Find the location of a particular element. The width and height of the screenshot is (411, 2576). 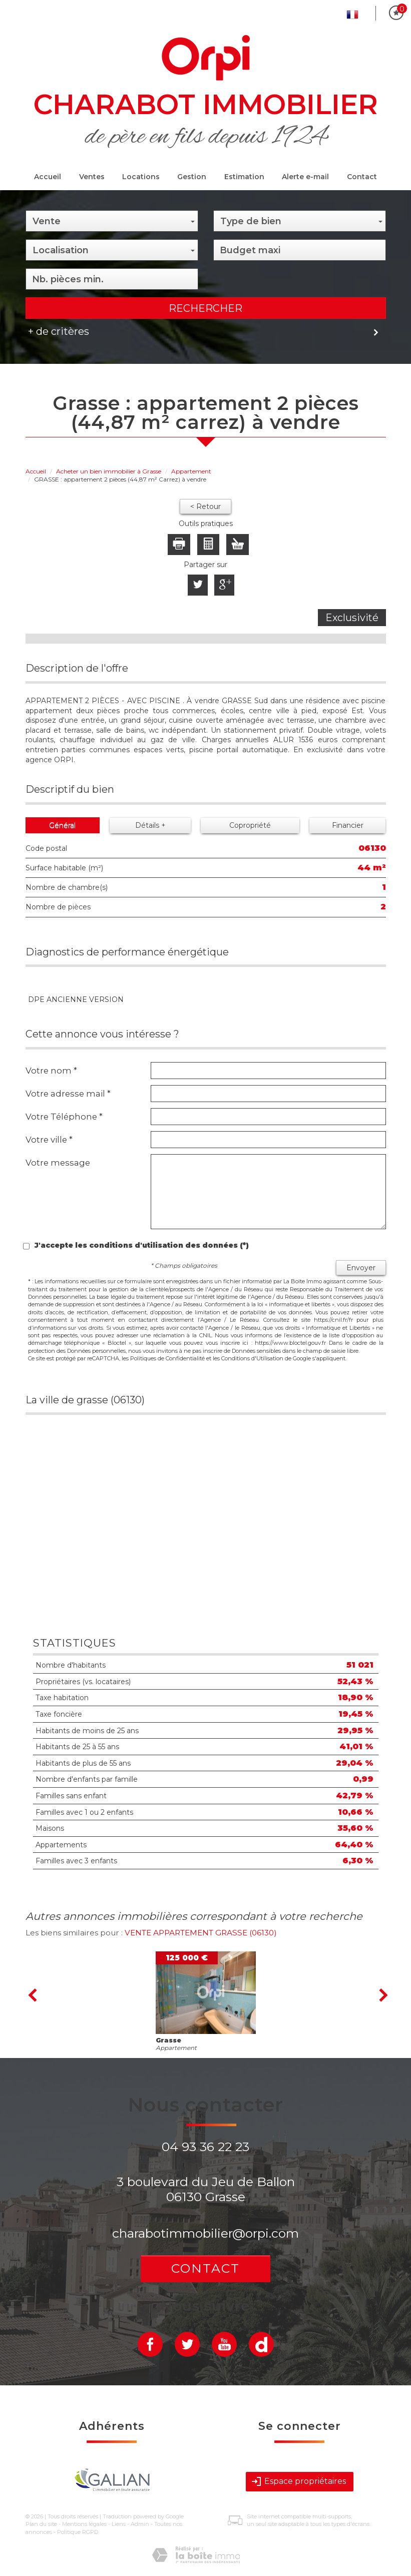

Contact is located at coordinates (362, 176).